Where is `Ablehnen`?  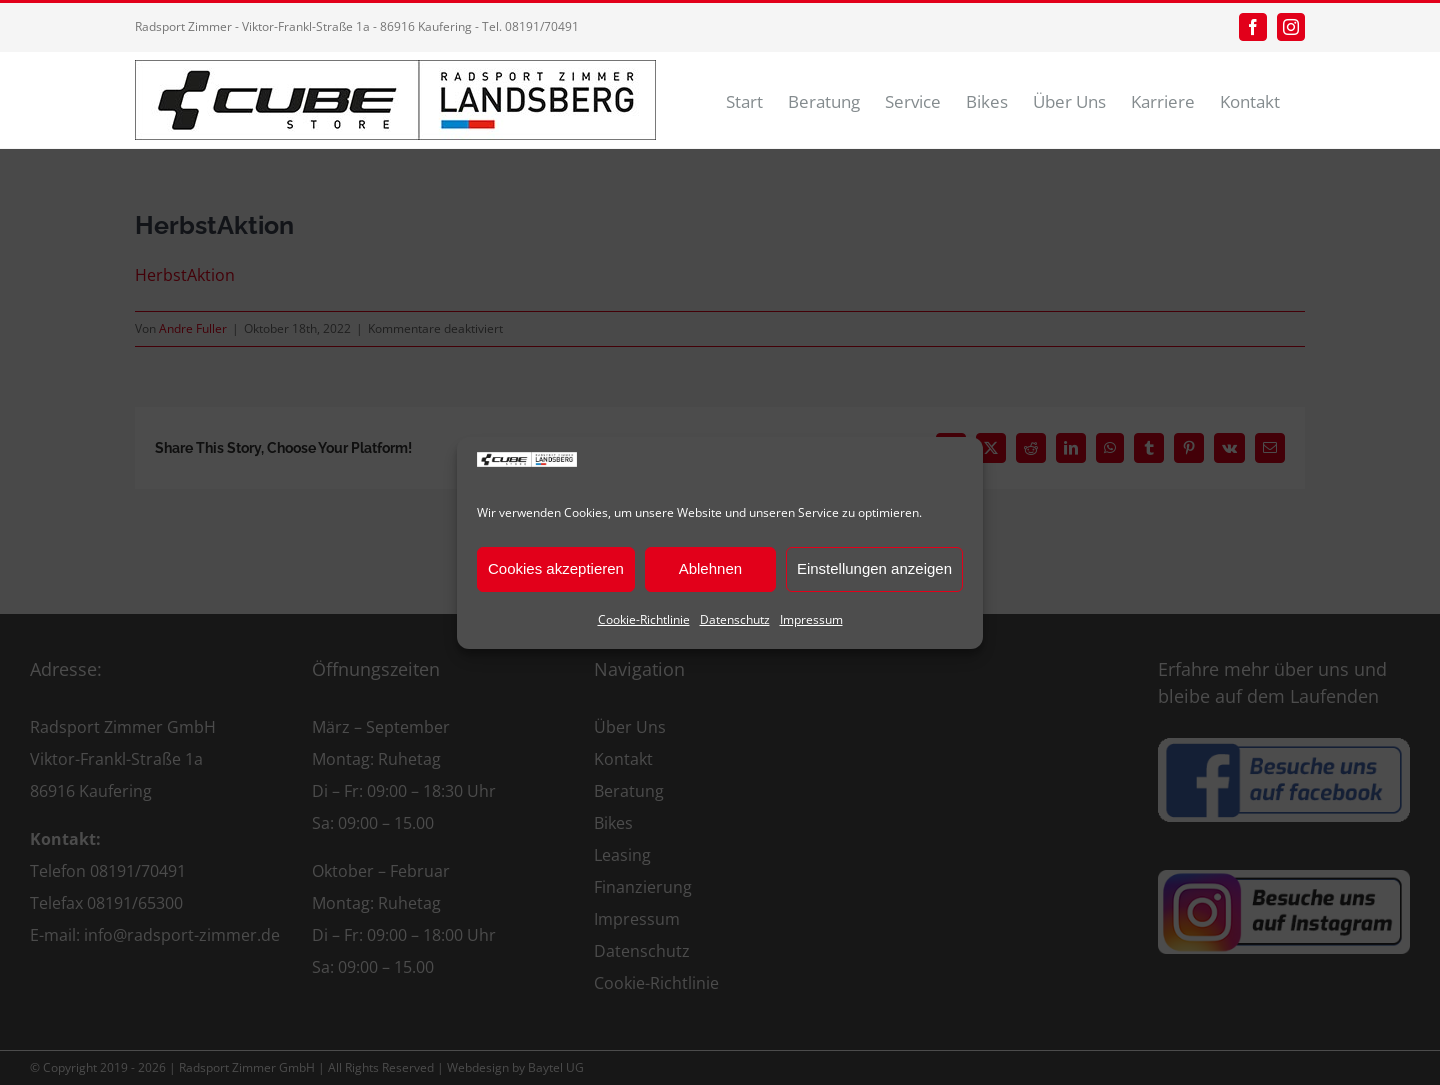 Ablehnen is located at coordinates (710, 568).